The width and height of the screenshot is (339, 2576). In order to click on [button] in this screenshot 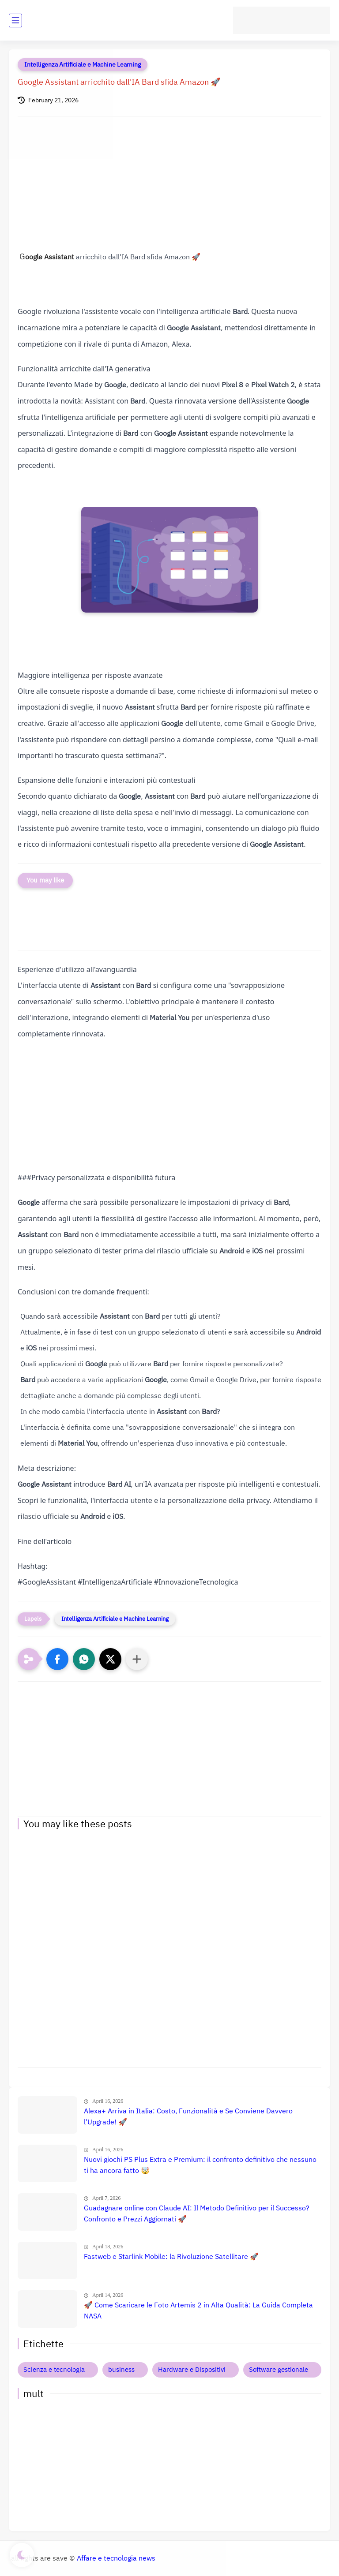, I will do `click(57, 1659)`.